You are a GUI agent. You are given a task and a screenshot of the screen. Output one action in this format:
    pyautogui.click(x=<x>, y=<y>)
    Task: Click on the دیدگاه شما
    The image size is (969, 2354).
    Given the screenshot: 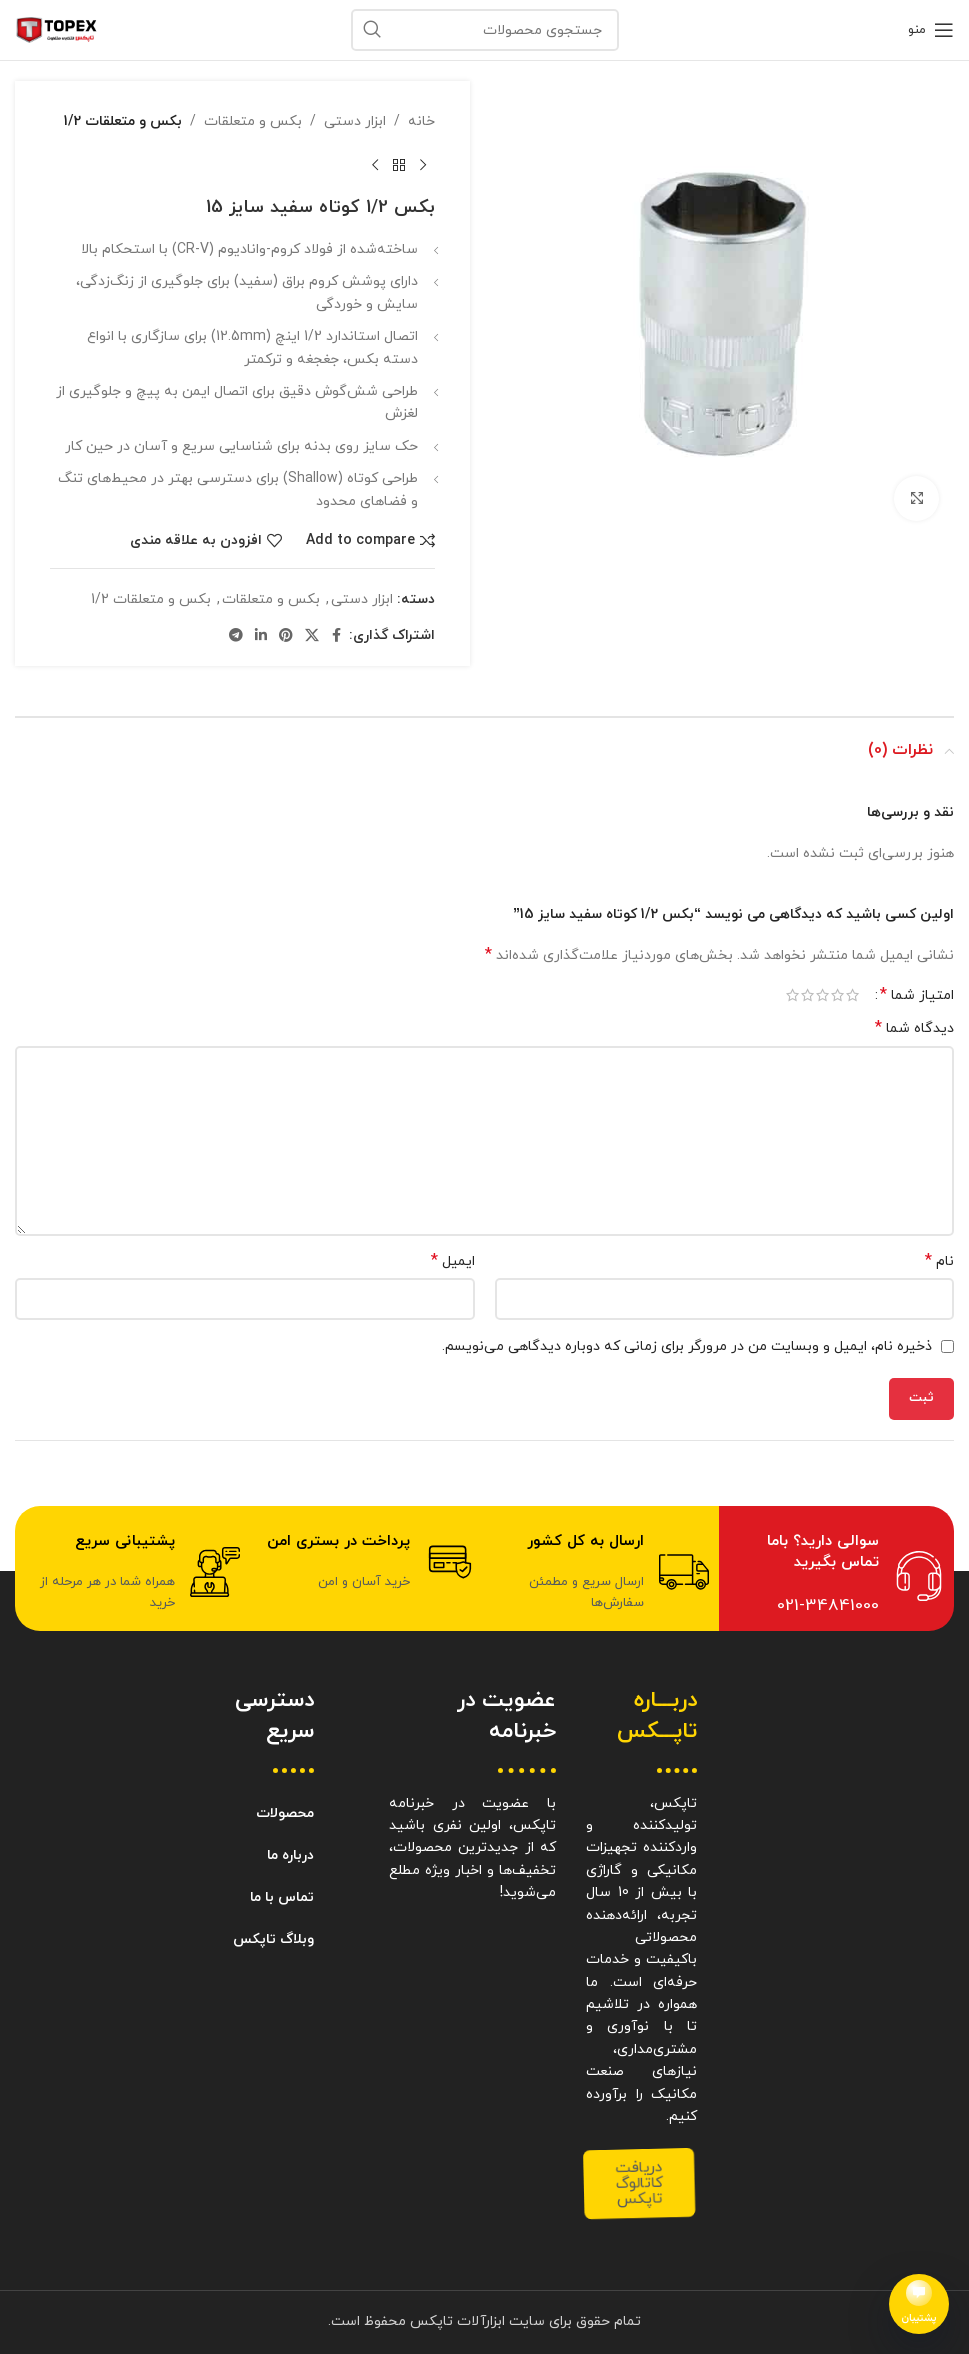 What is the action you would take?
    pyautogui.click(x=914, y=1028)
    